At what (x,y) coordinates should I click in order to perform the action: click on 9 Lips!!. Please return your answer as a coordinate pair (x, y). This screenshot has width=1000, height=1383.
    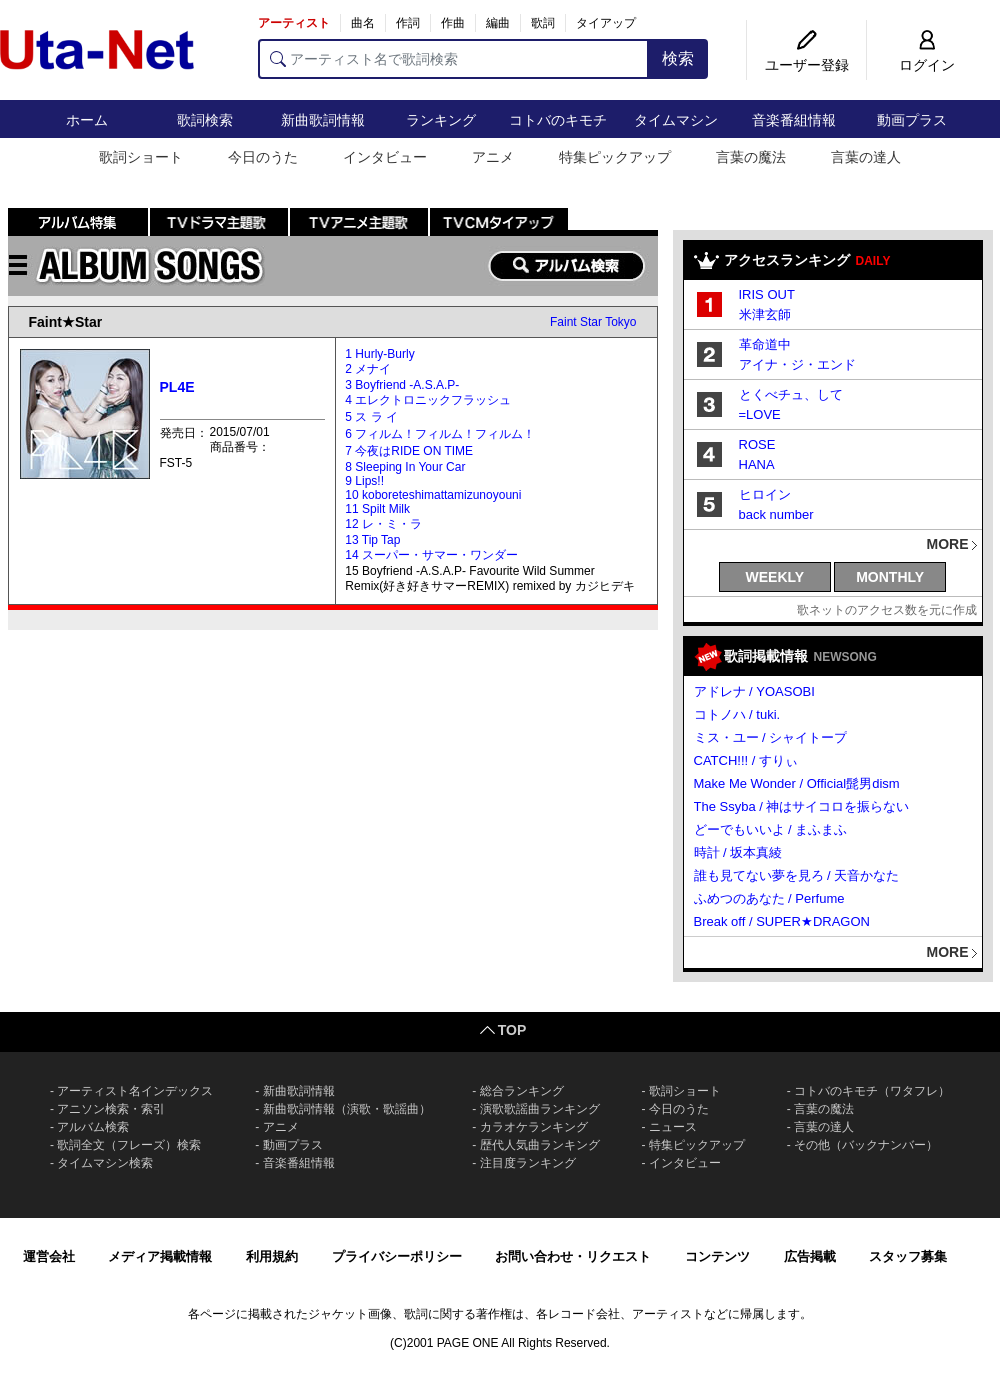
    Looking at the image, I should click on (364, 481).